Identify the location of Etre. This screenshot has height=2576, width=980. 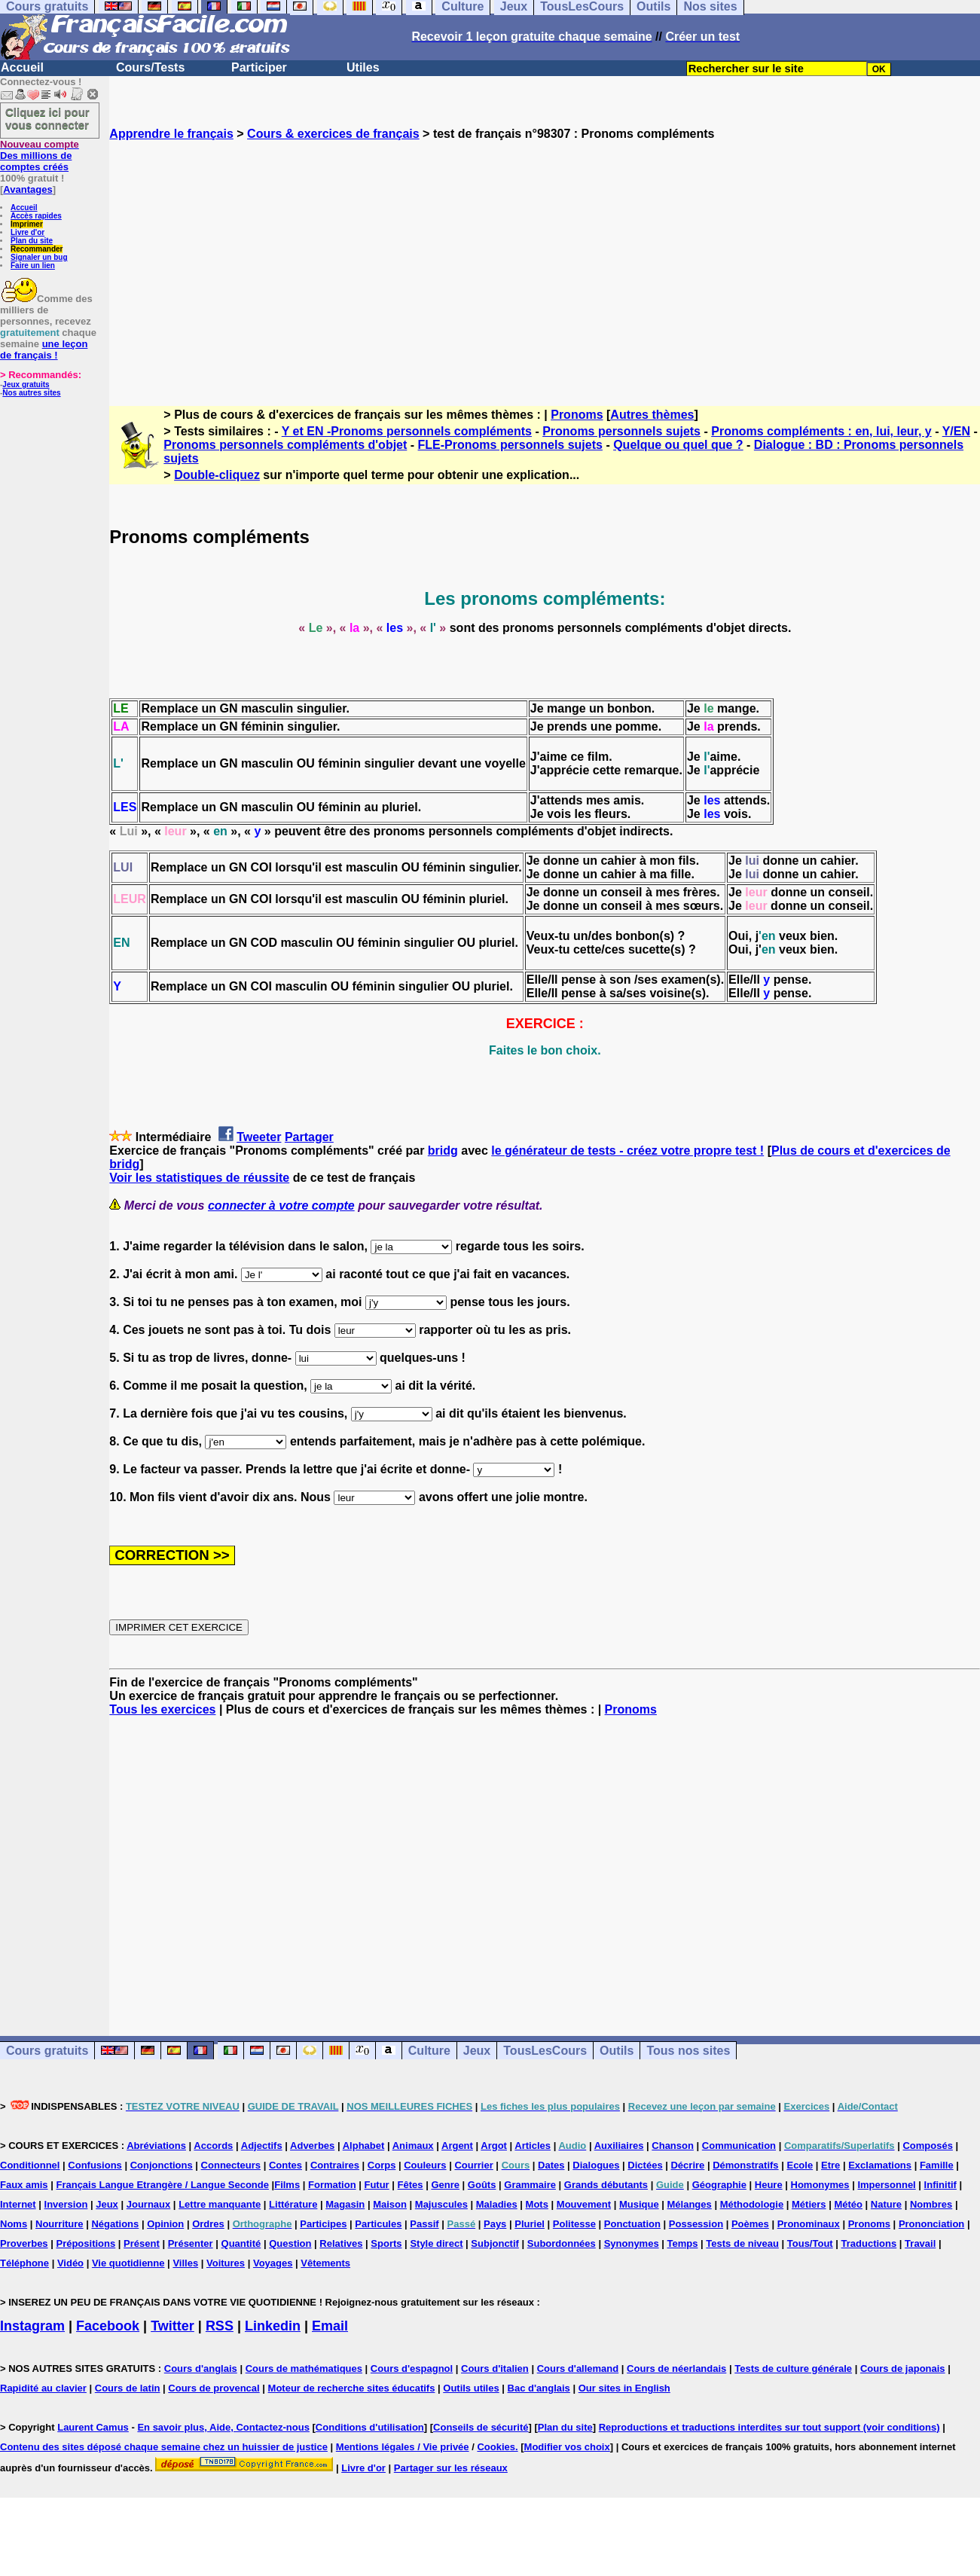
(830, 2165).